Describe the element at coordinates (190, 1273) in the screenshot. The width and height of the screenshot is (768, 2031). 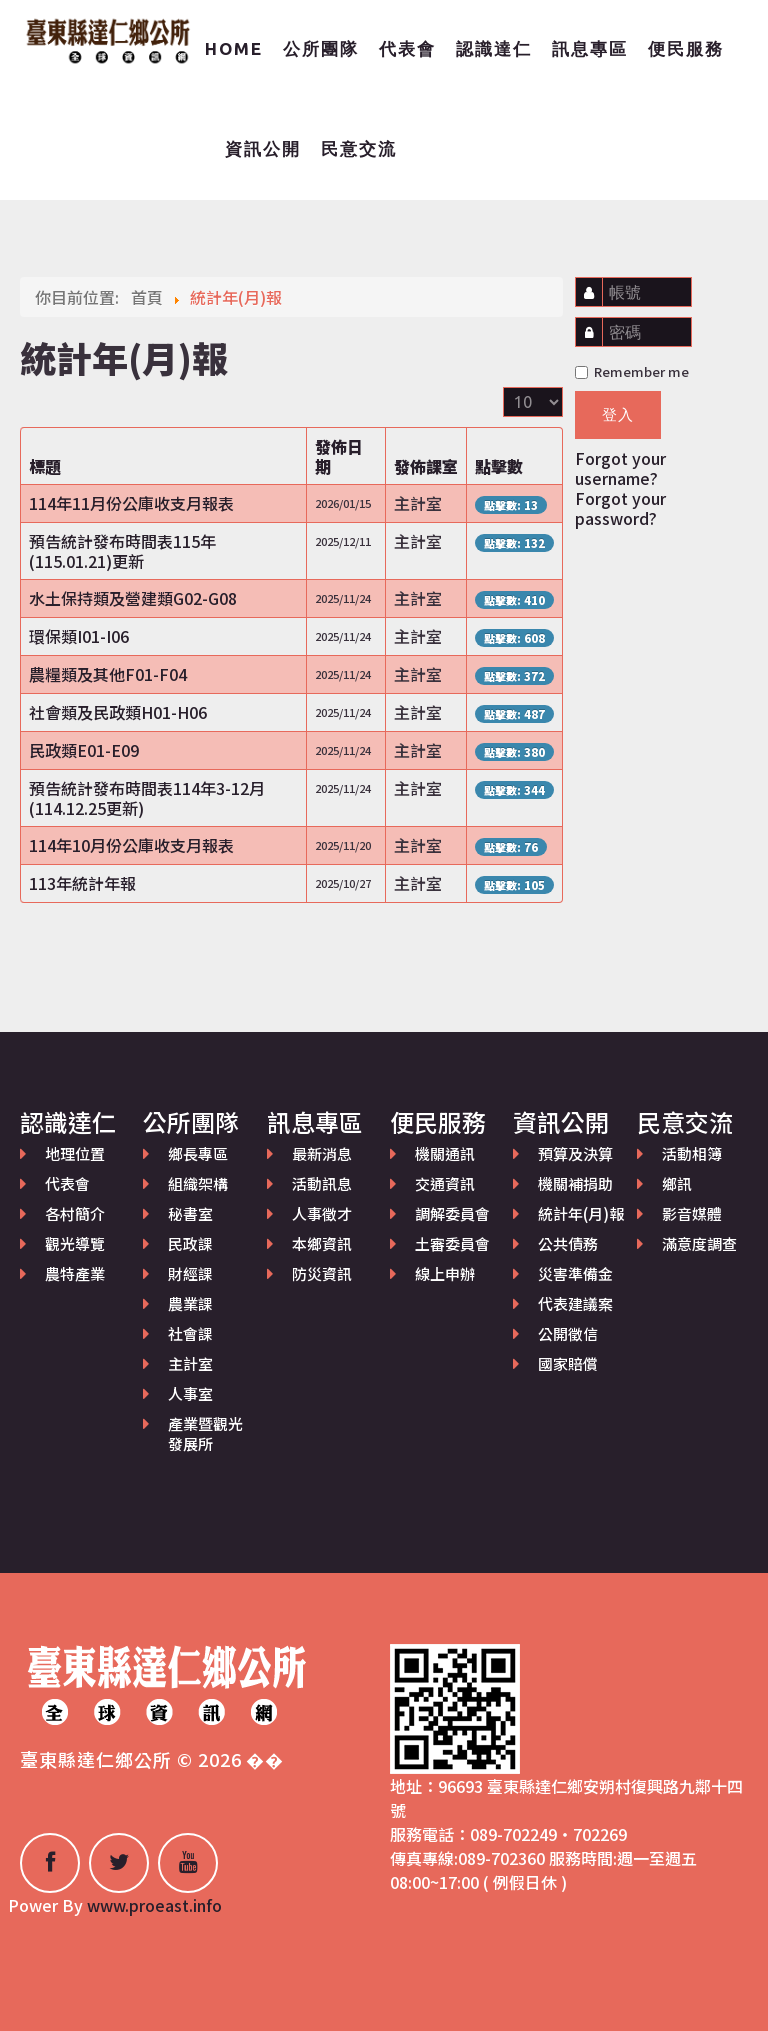
I see `財經課` at that location.